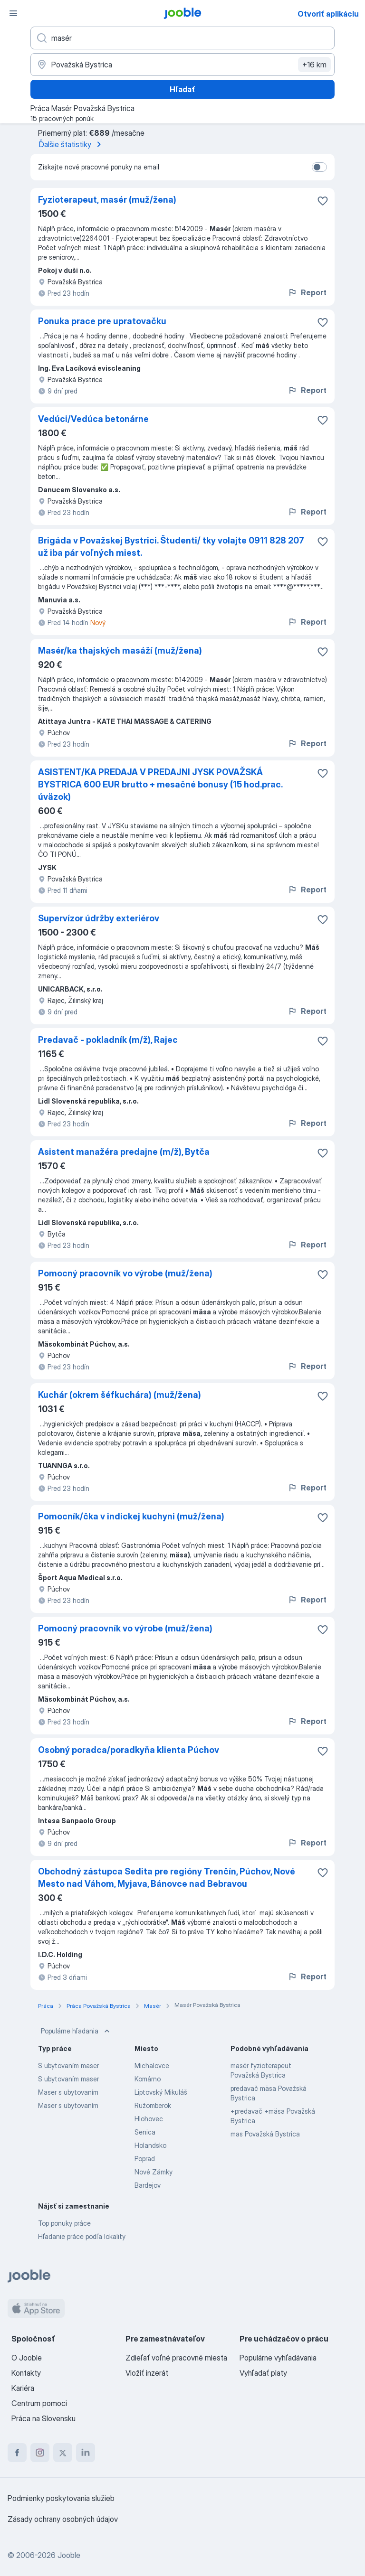  What do you see at coordinates (61, 2498) in the screenshot?
I see `Podmienky poskytovania služieb` at bounding box center [61, 2498].